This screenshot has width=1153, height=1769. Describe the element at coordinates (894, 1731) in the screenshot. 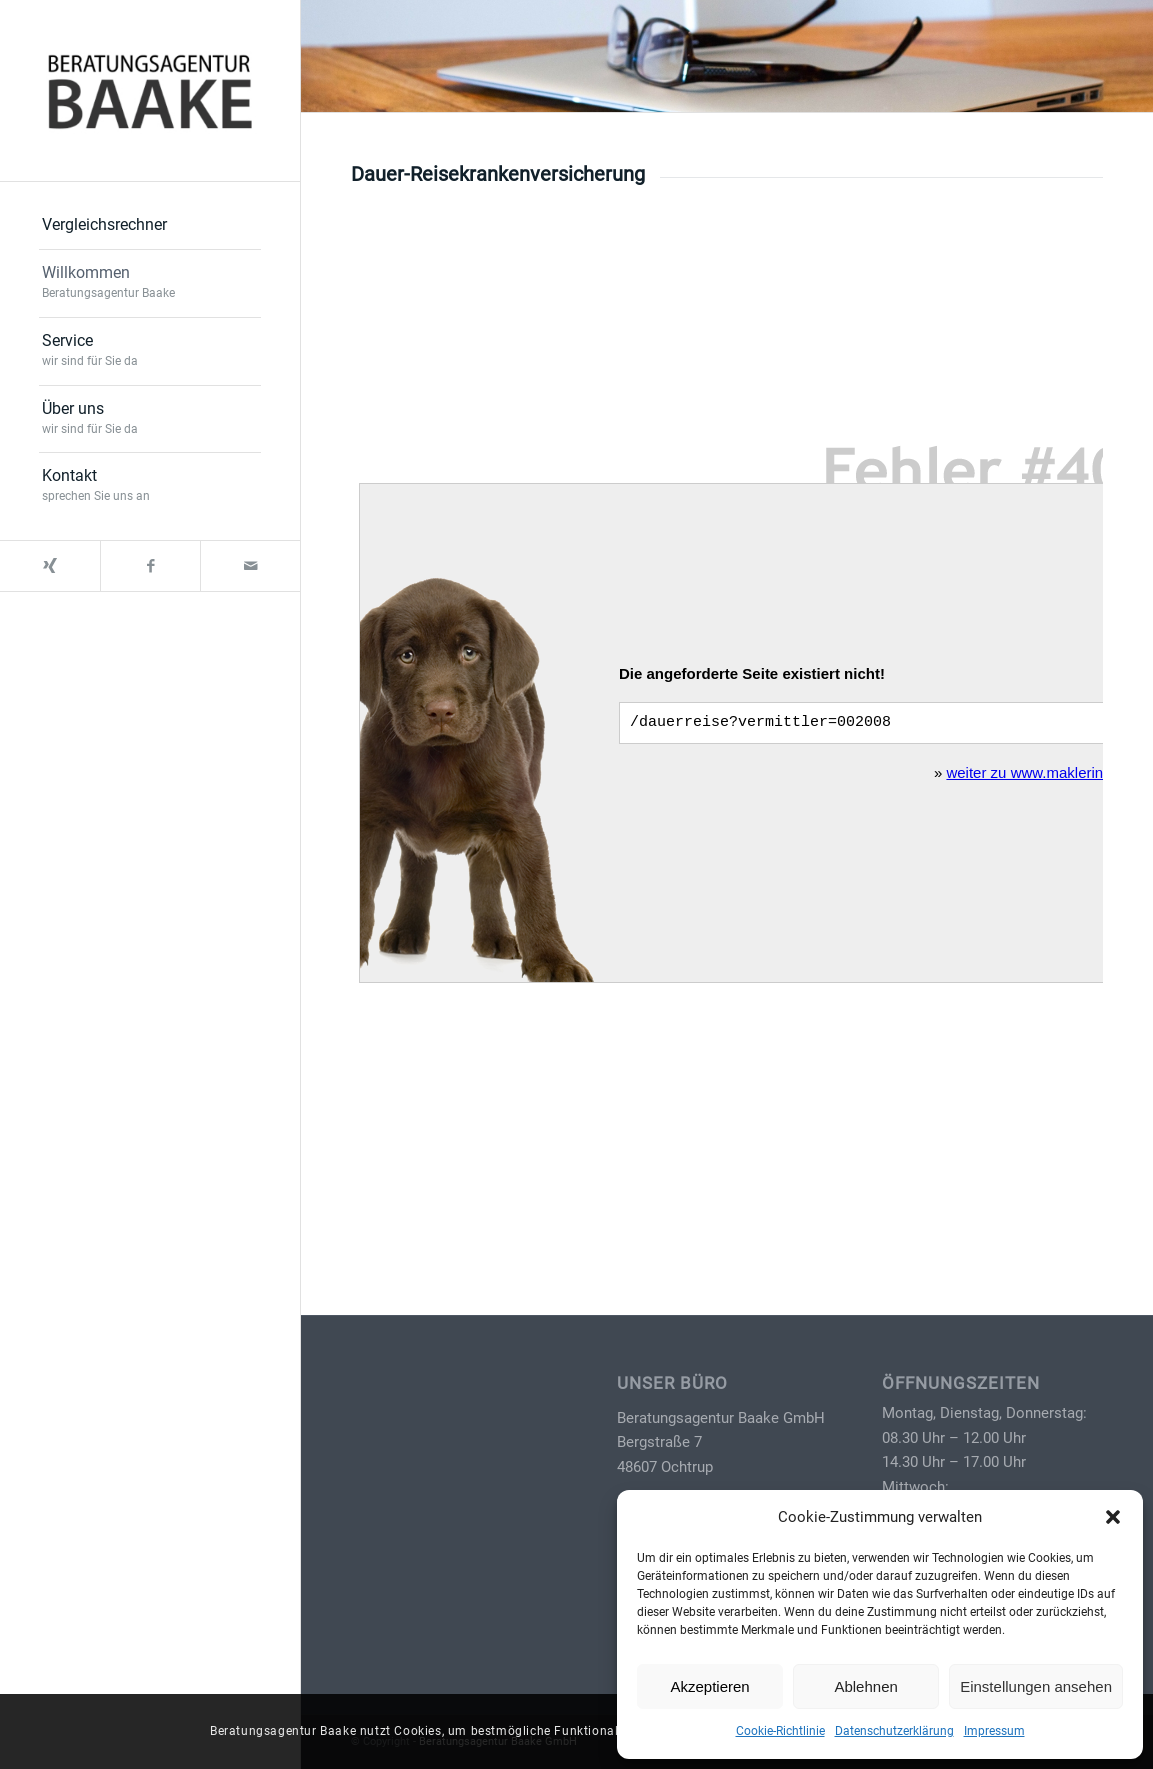

I see `Datenschutzerklärung` at that location.